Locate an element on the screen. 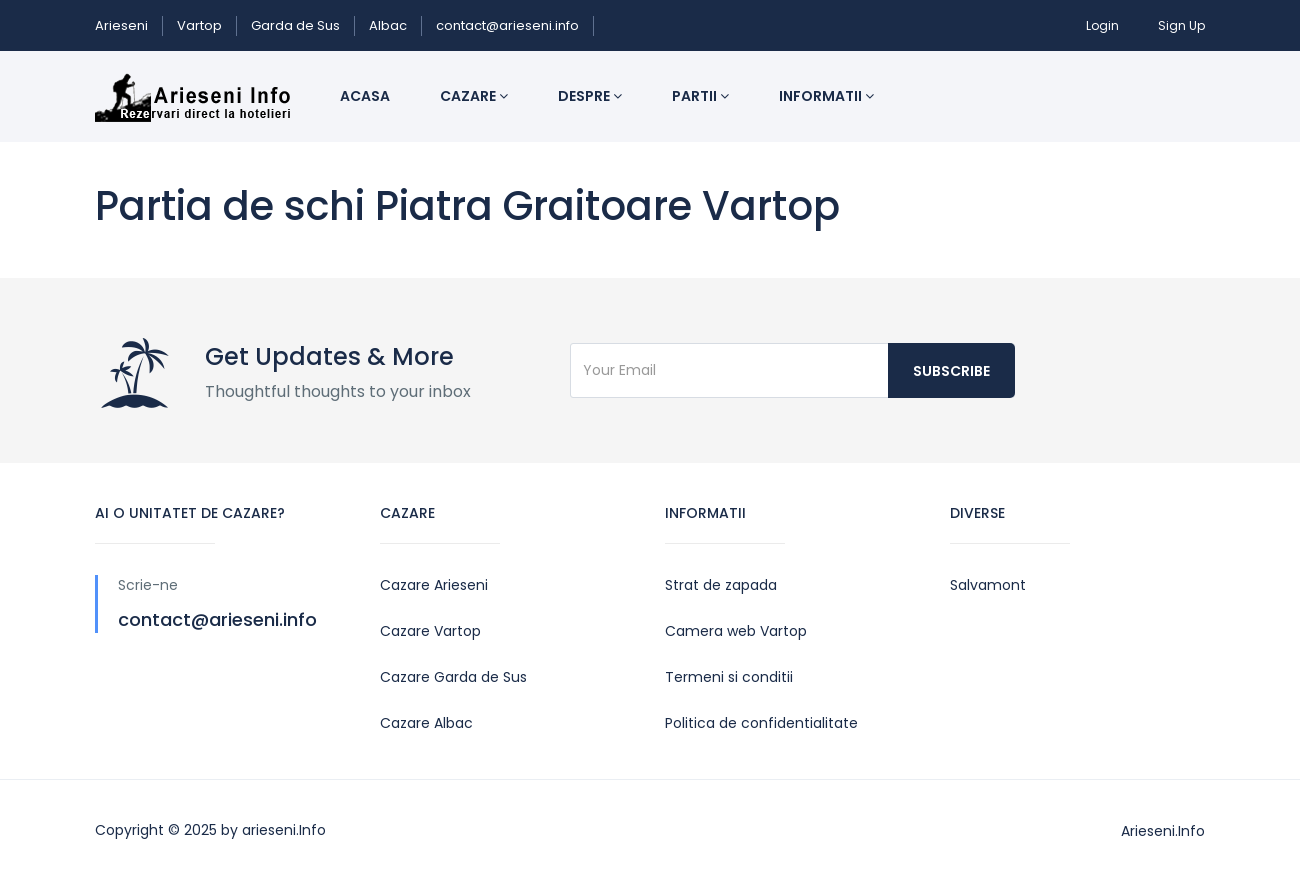 Image resolution: width=1300 pixels, height=881 pixels. Strat de zapada is located at coordinates (721, 585).